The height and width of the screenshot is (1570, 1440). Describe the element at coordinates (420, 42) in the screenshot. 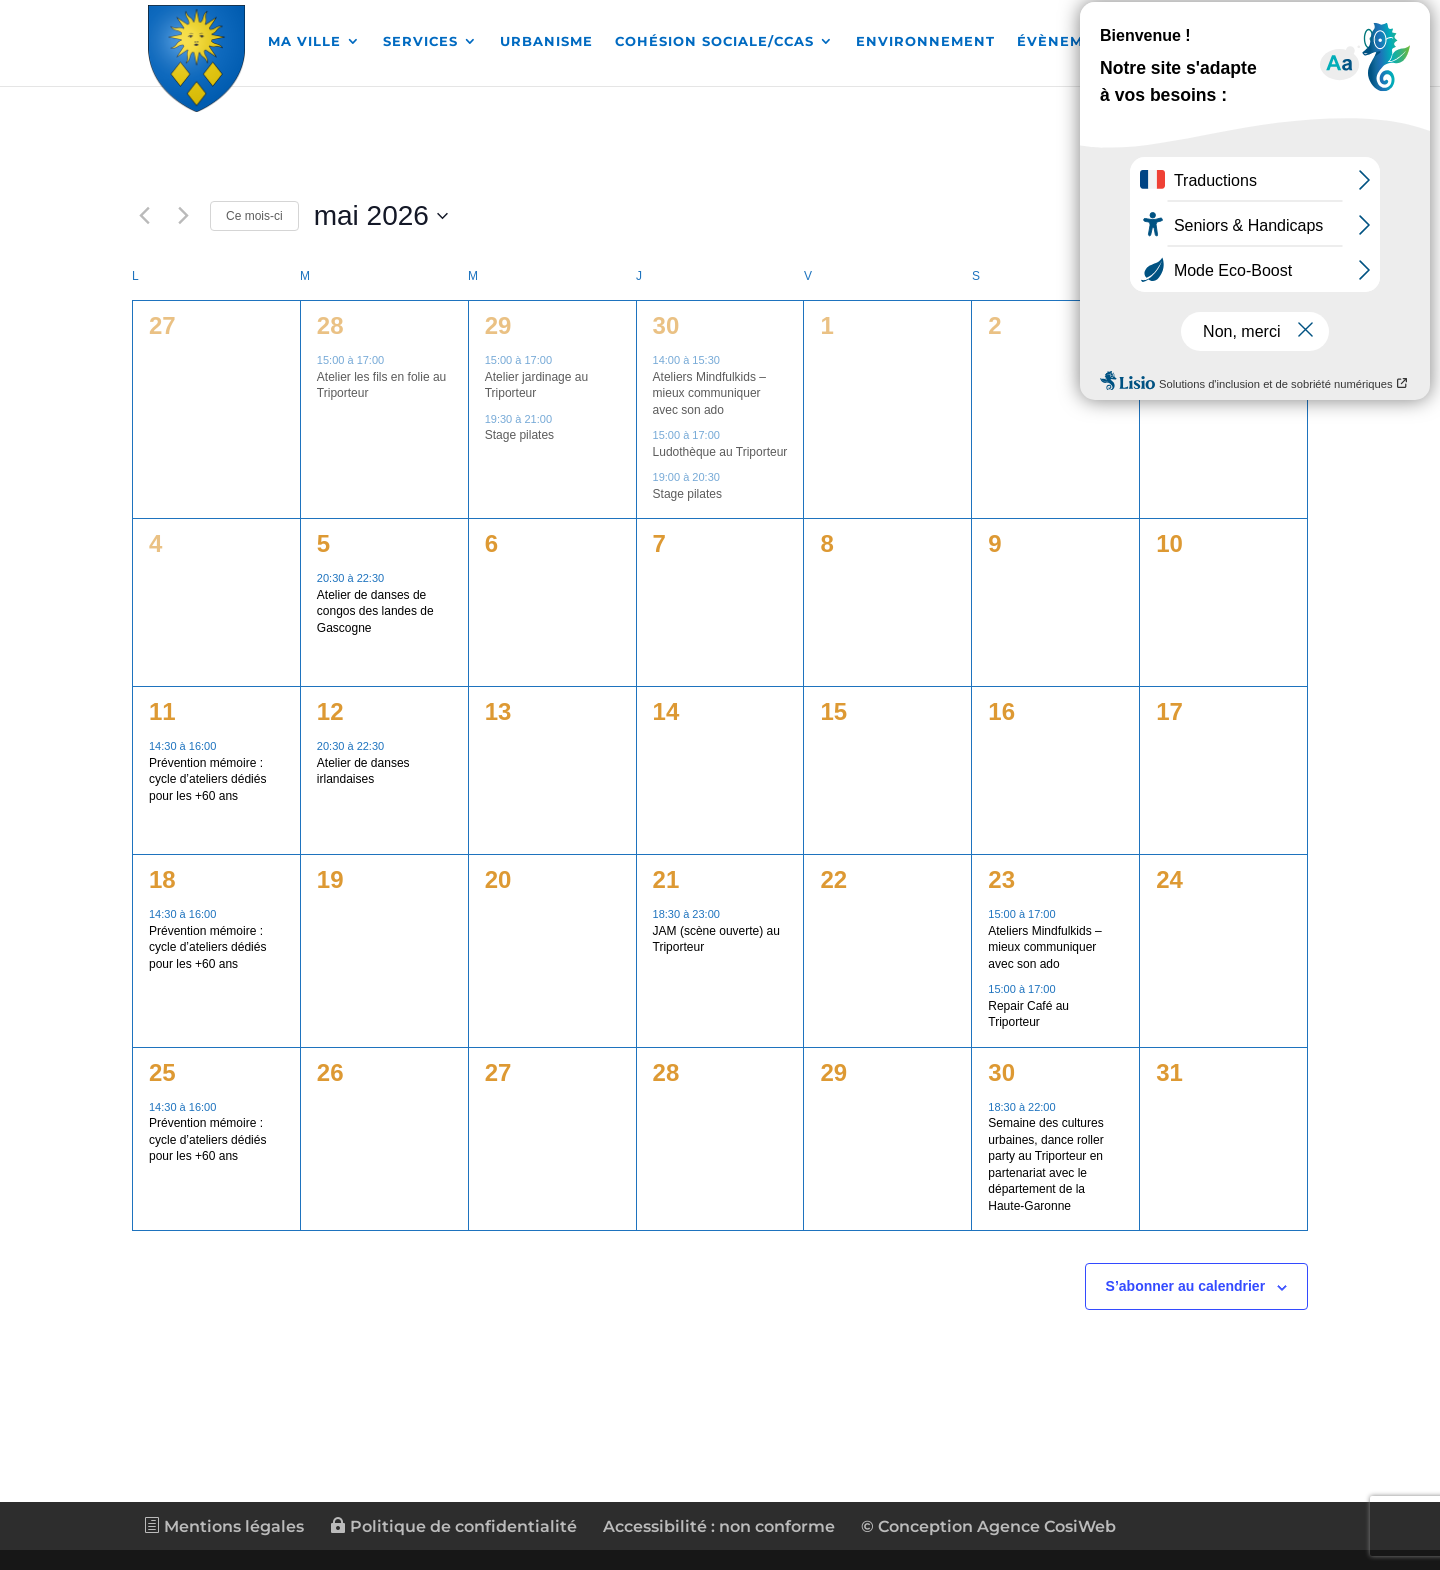

I see `SERVICES [link]` at that location.